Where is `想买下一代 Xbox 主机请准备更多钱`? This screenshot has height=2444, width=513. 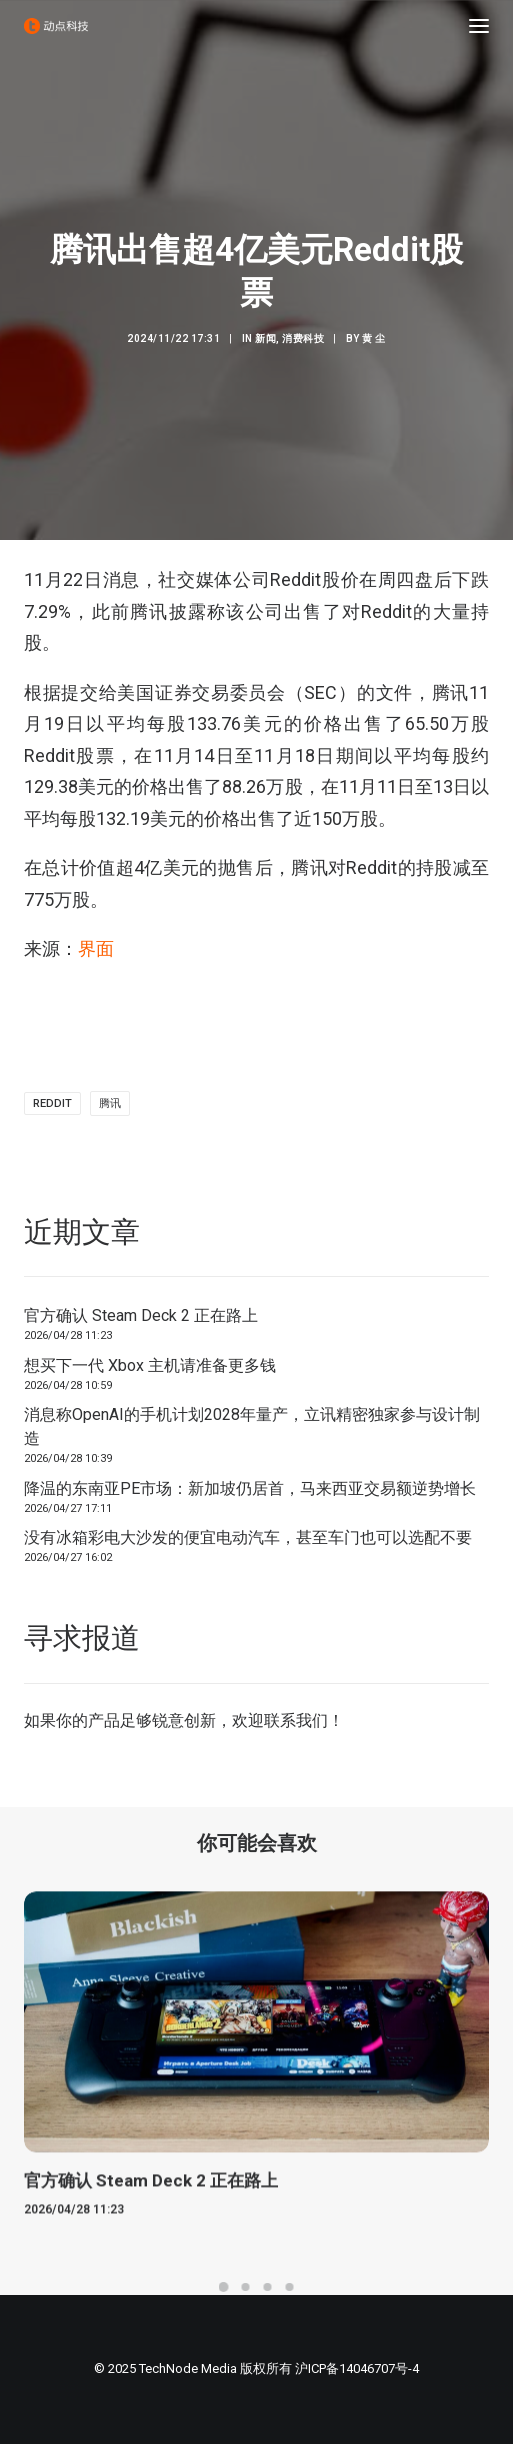 想买下一代 Xbox 主机请准备更多钱 is located at coordinates (150, 1365).